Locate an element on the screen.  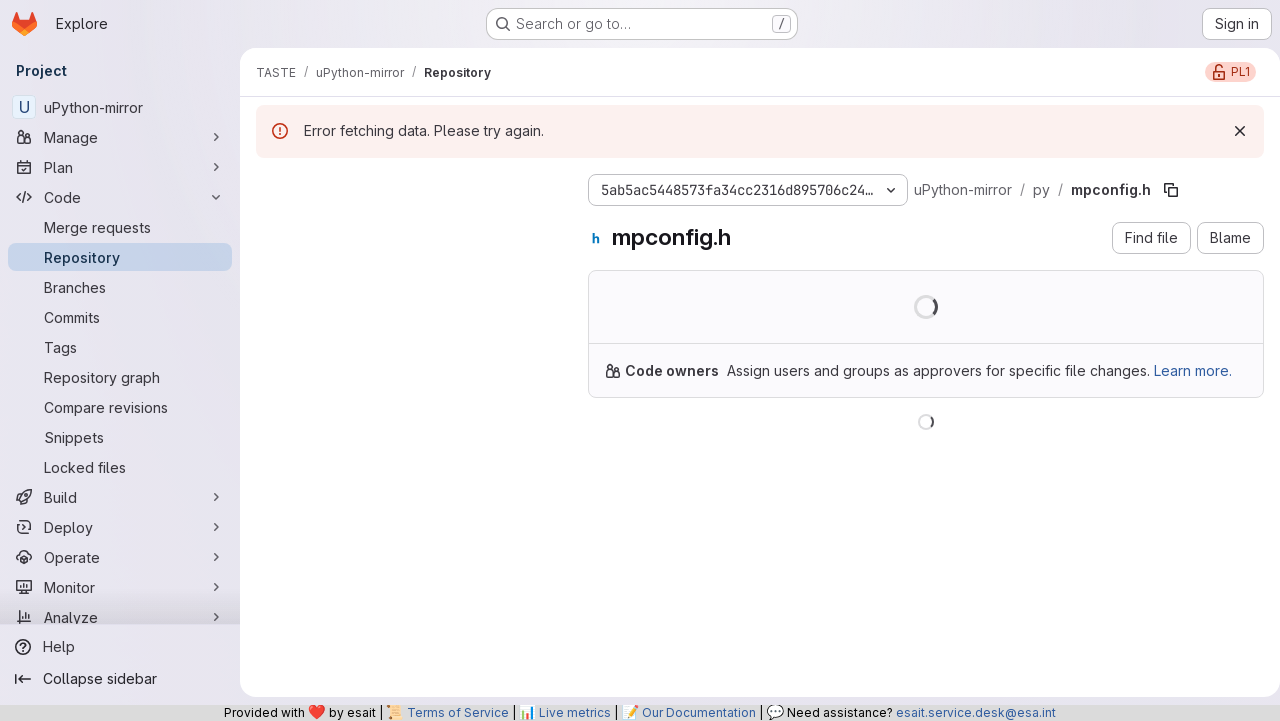
Live metrics is located at coordinates (575, 712).